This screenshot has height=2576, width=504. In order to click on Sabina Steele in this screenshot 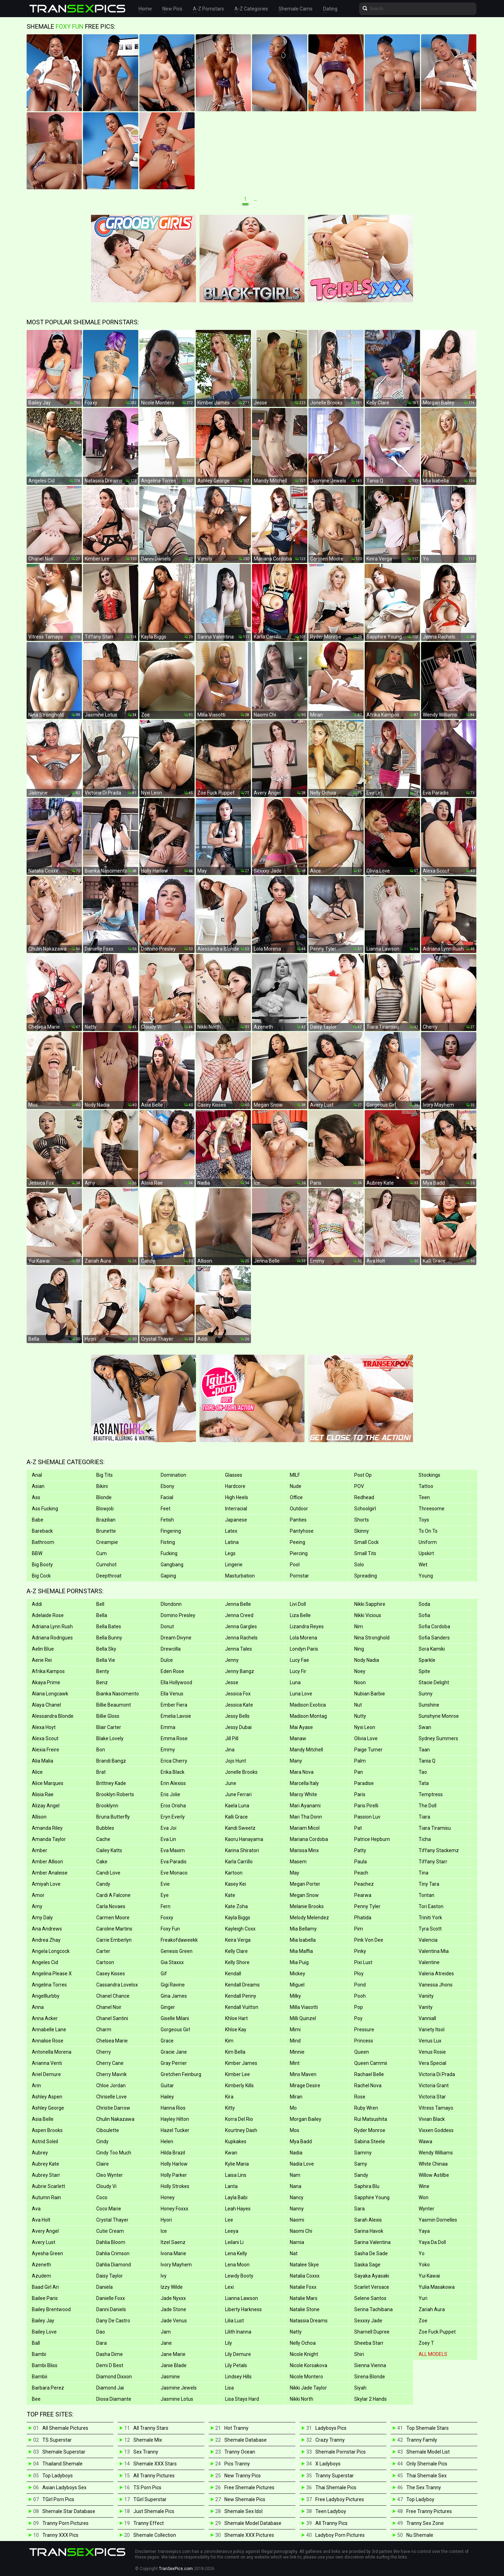, I will do `click(369, 2141)`.